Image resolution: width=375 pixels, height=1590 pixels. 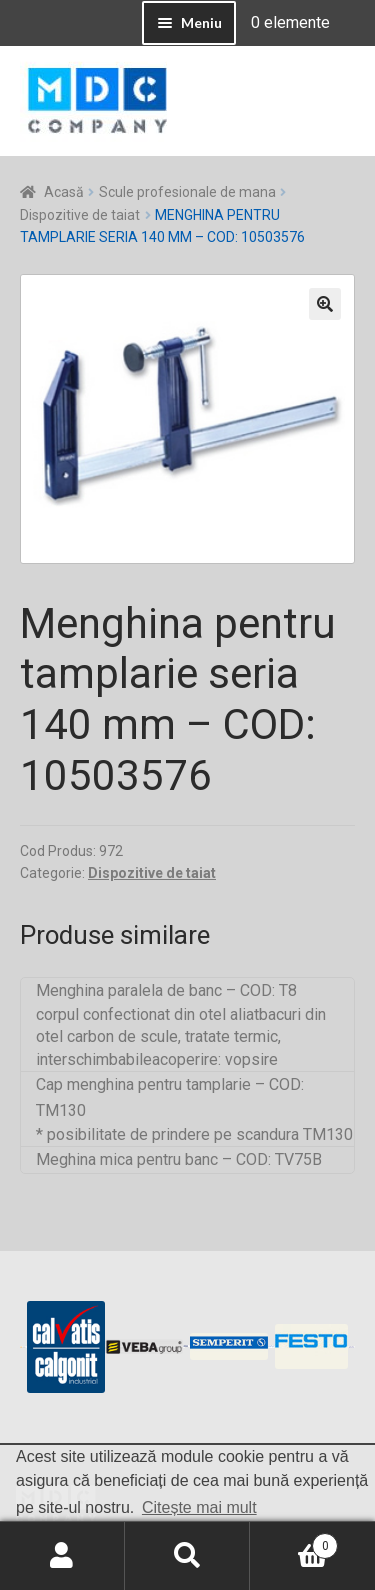 What do you see at coordinates (187, 1556) in the screenshot?
I see `Caută` at bounding box center [187, 1556].